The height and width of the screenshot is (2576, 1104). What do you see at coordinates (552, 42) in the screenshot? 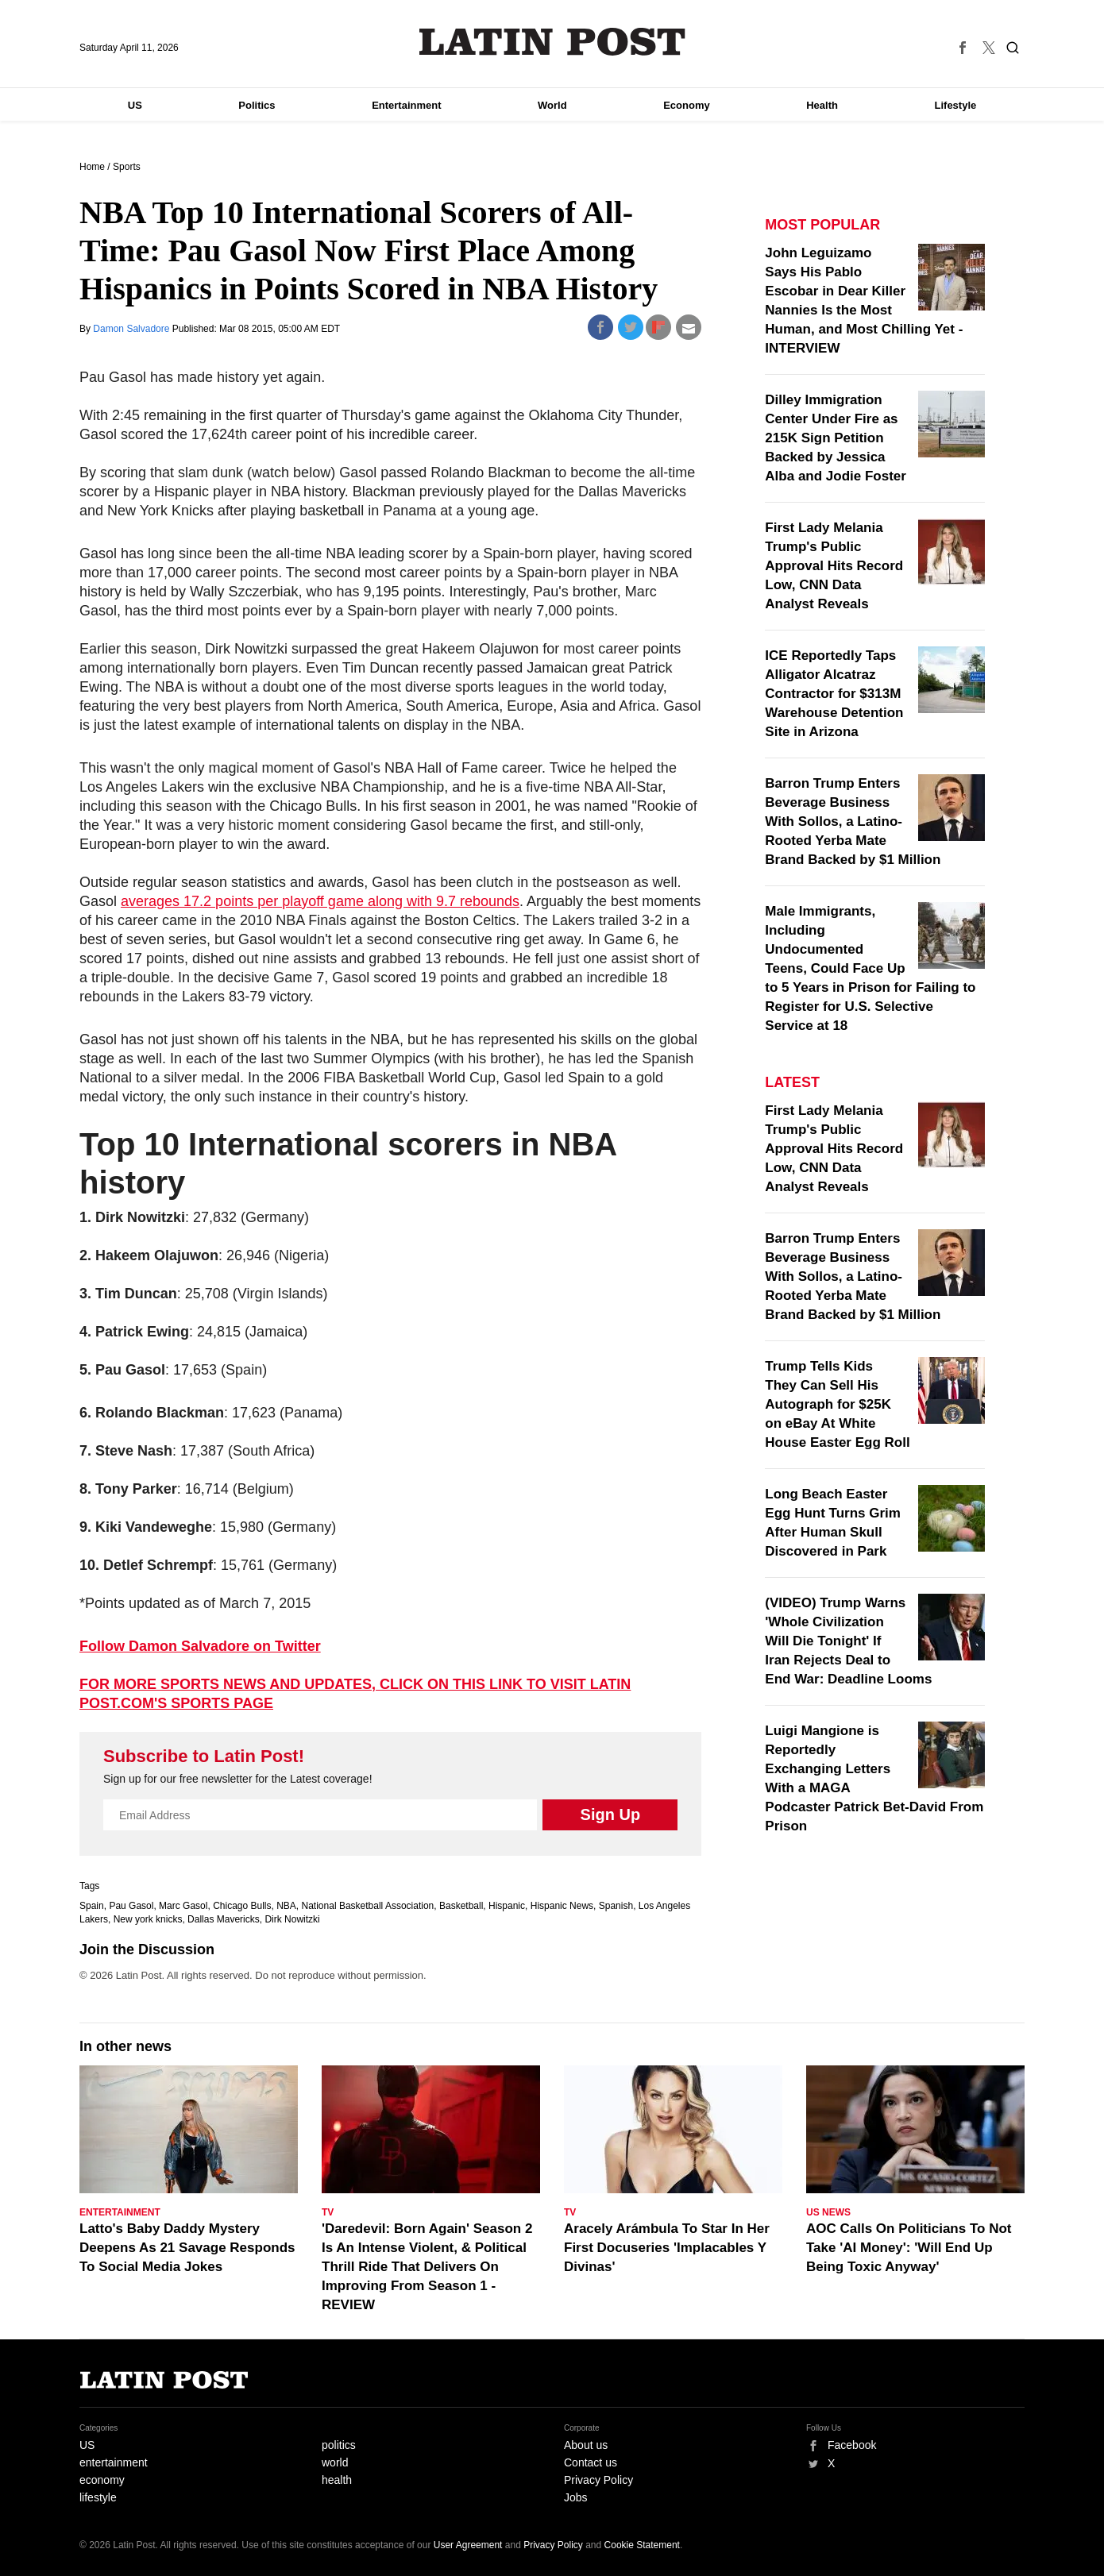
I see `Latin Post` at bounding box center [552, 42].